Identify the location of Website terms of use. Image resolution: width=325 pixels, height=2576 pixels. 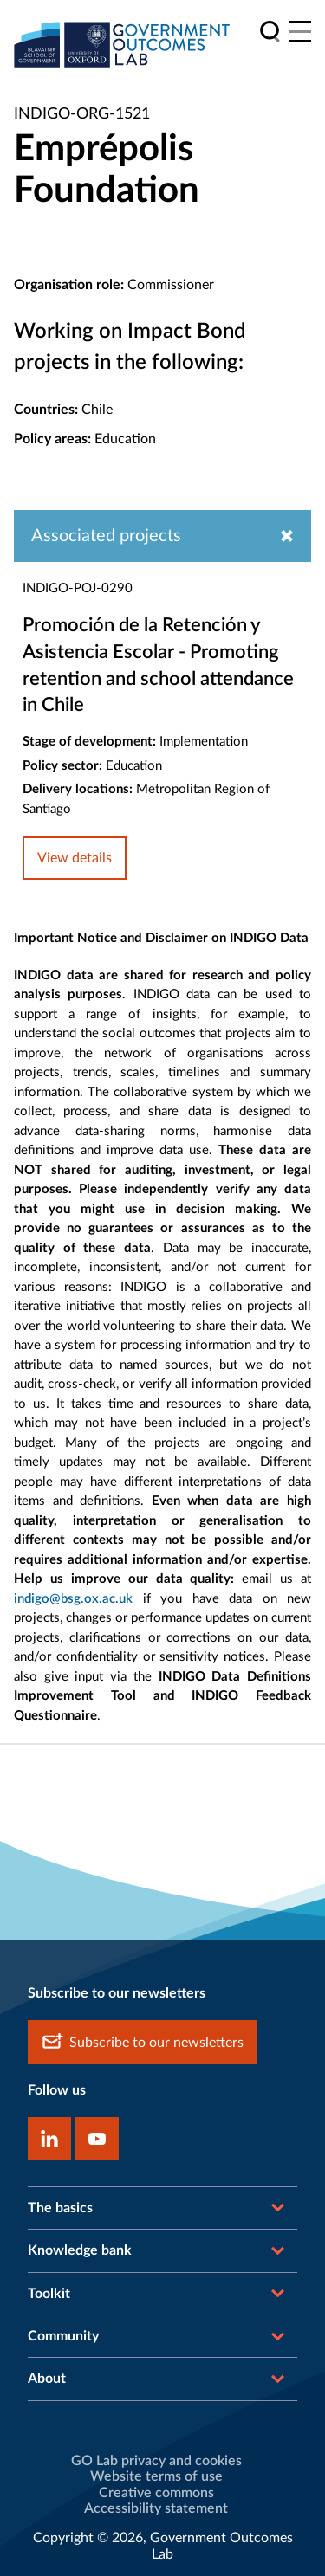
(156, 2476).